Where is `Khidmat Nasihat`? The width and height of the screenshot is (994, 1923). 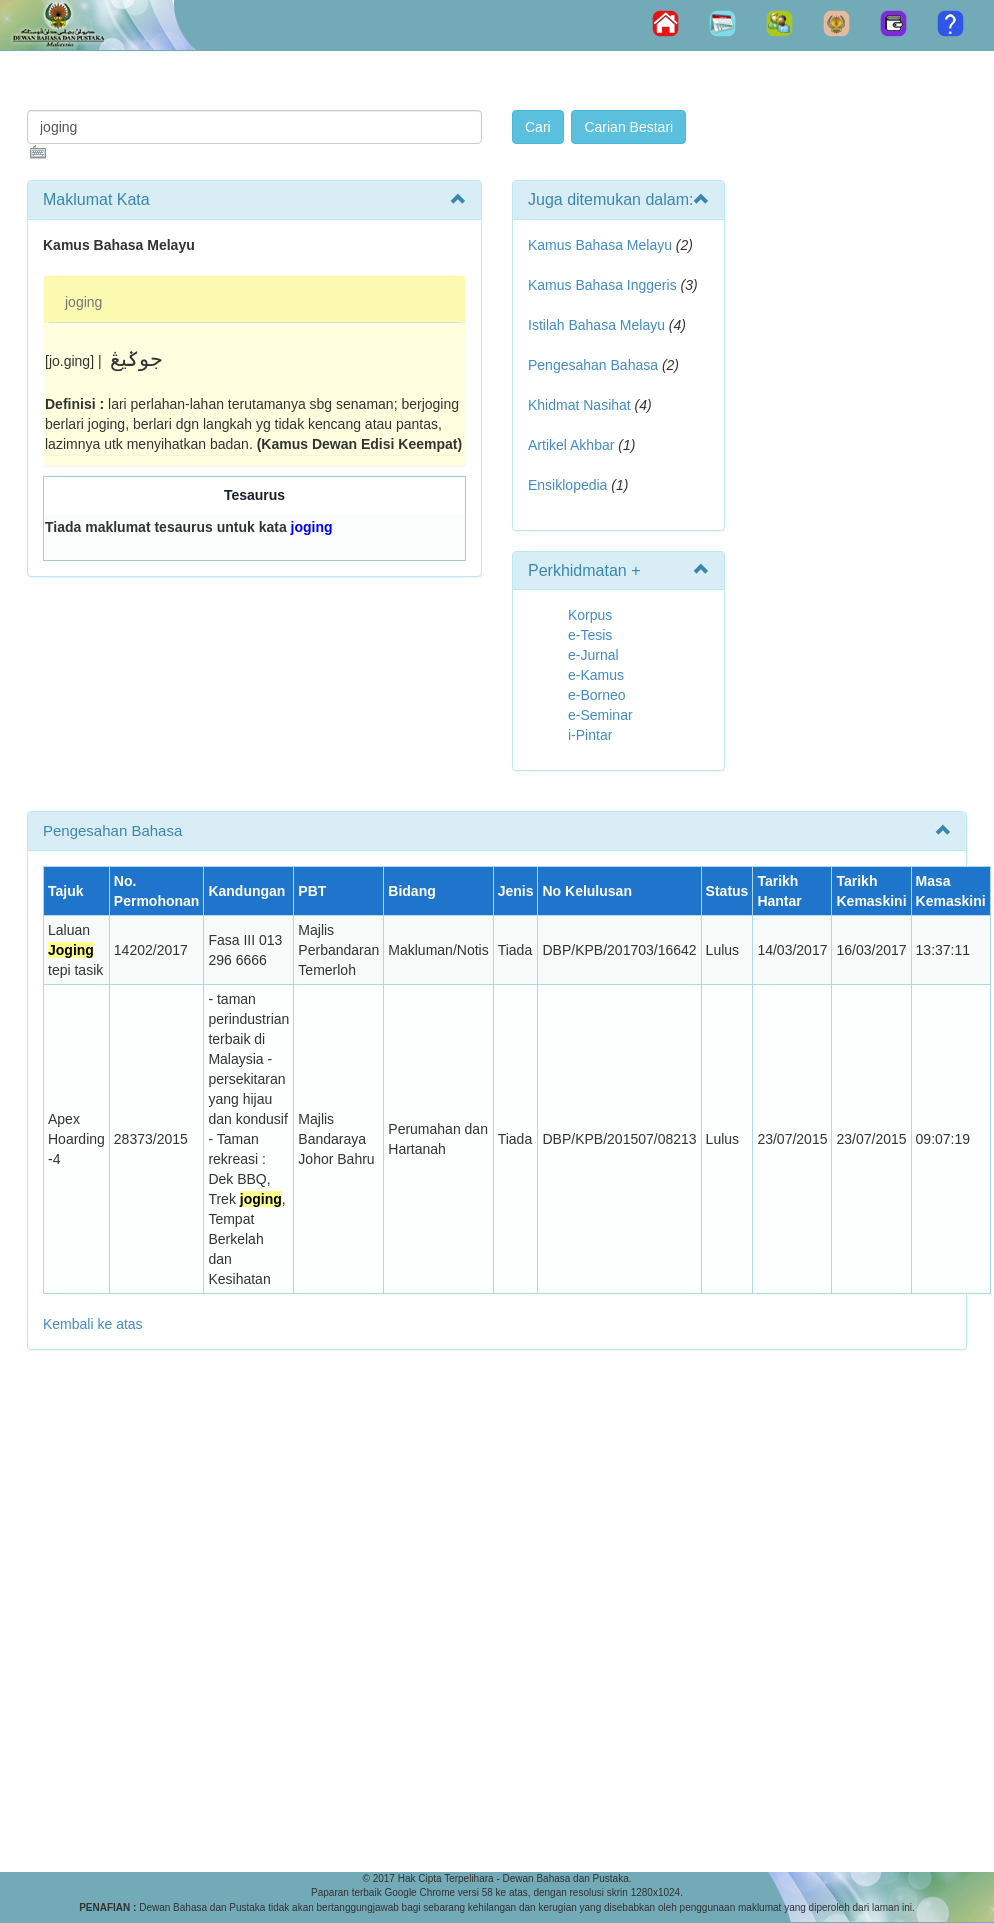
Khidmat Nasihat is located at coordinates (579, 405).